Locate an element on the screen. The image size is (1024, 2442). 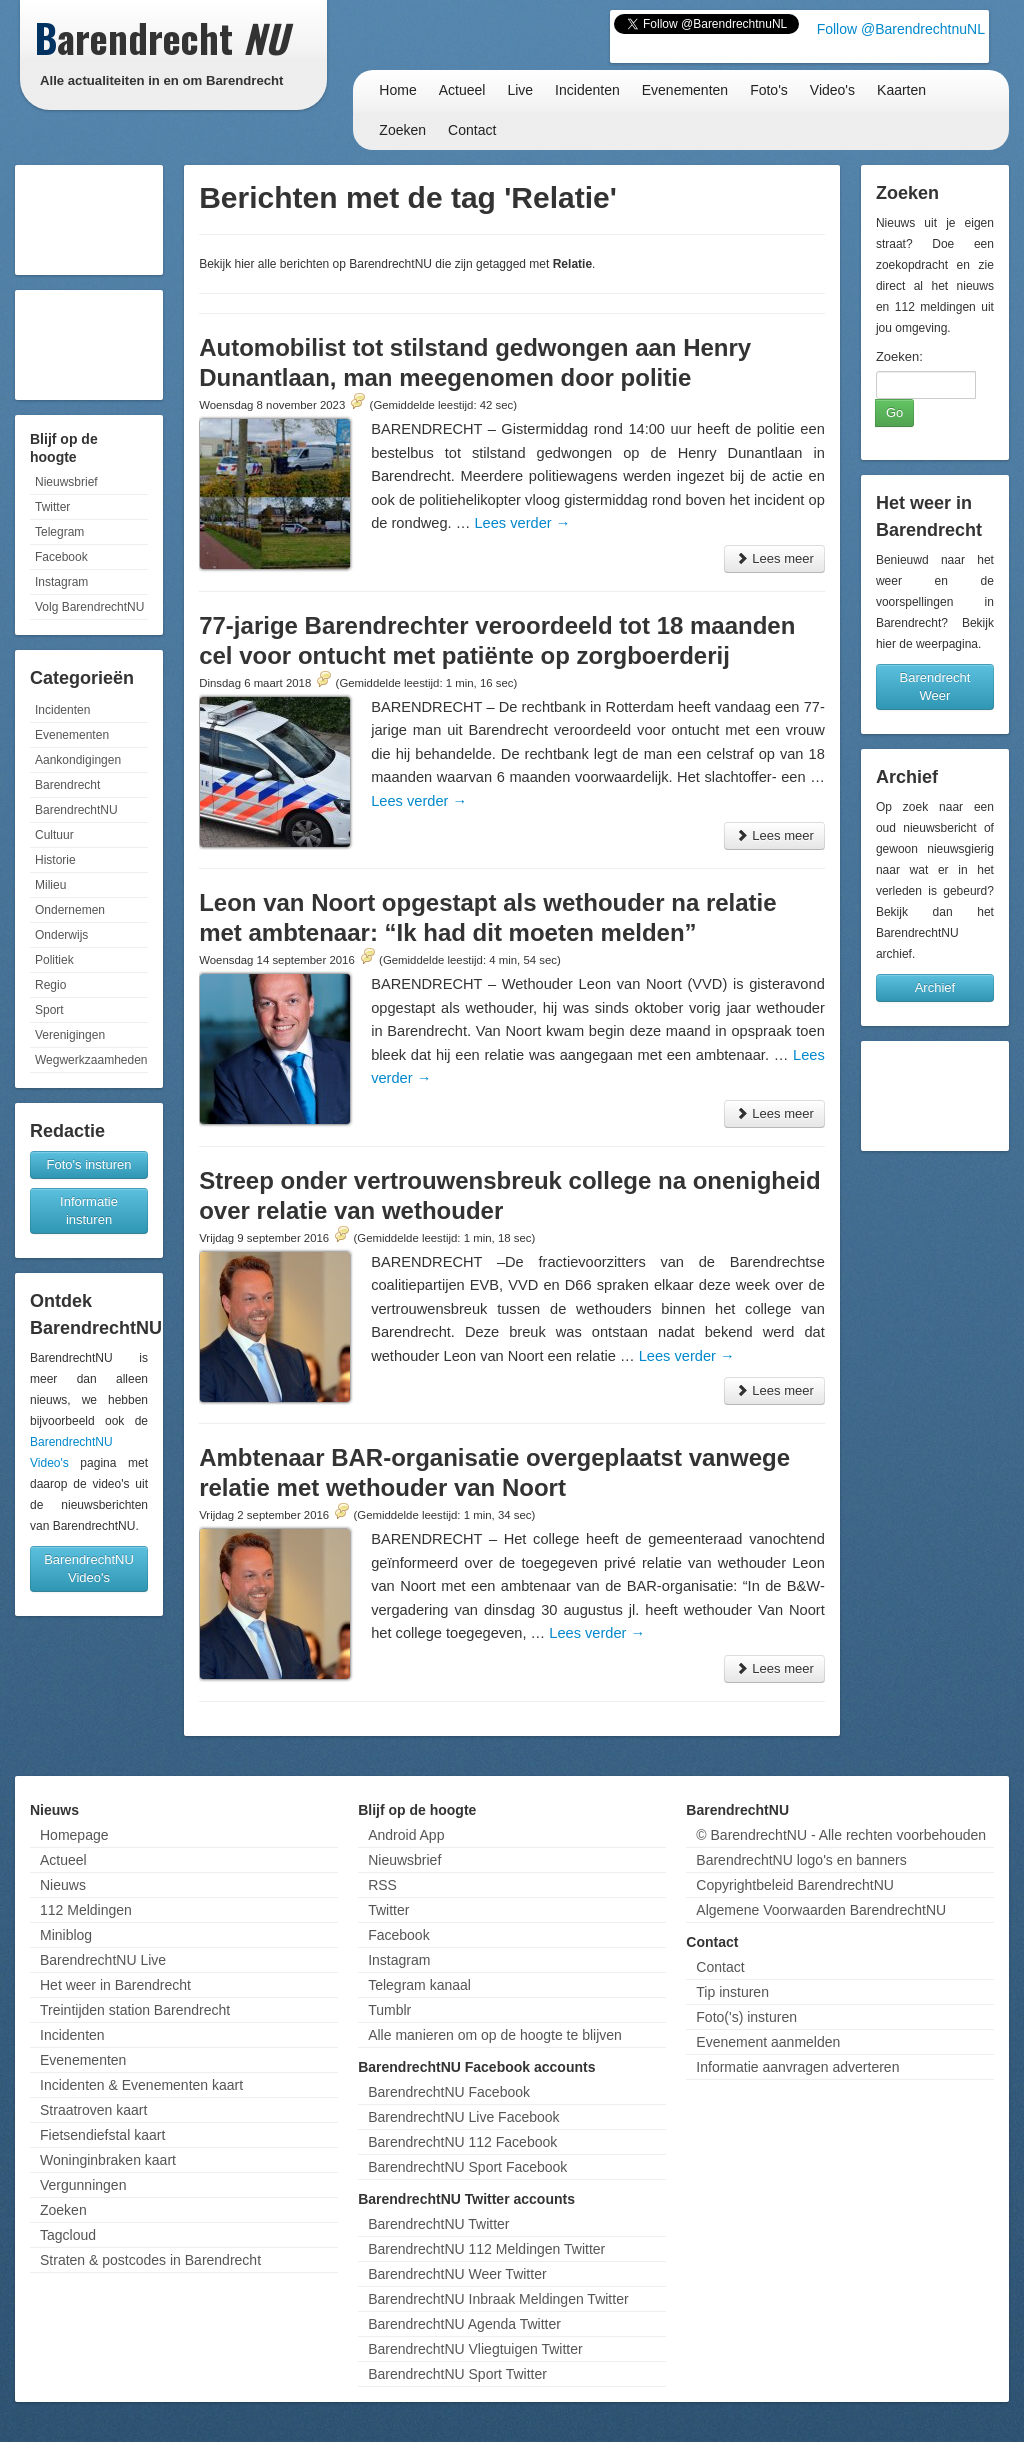
Live is located at coordinates (520, 90).